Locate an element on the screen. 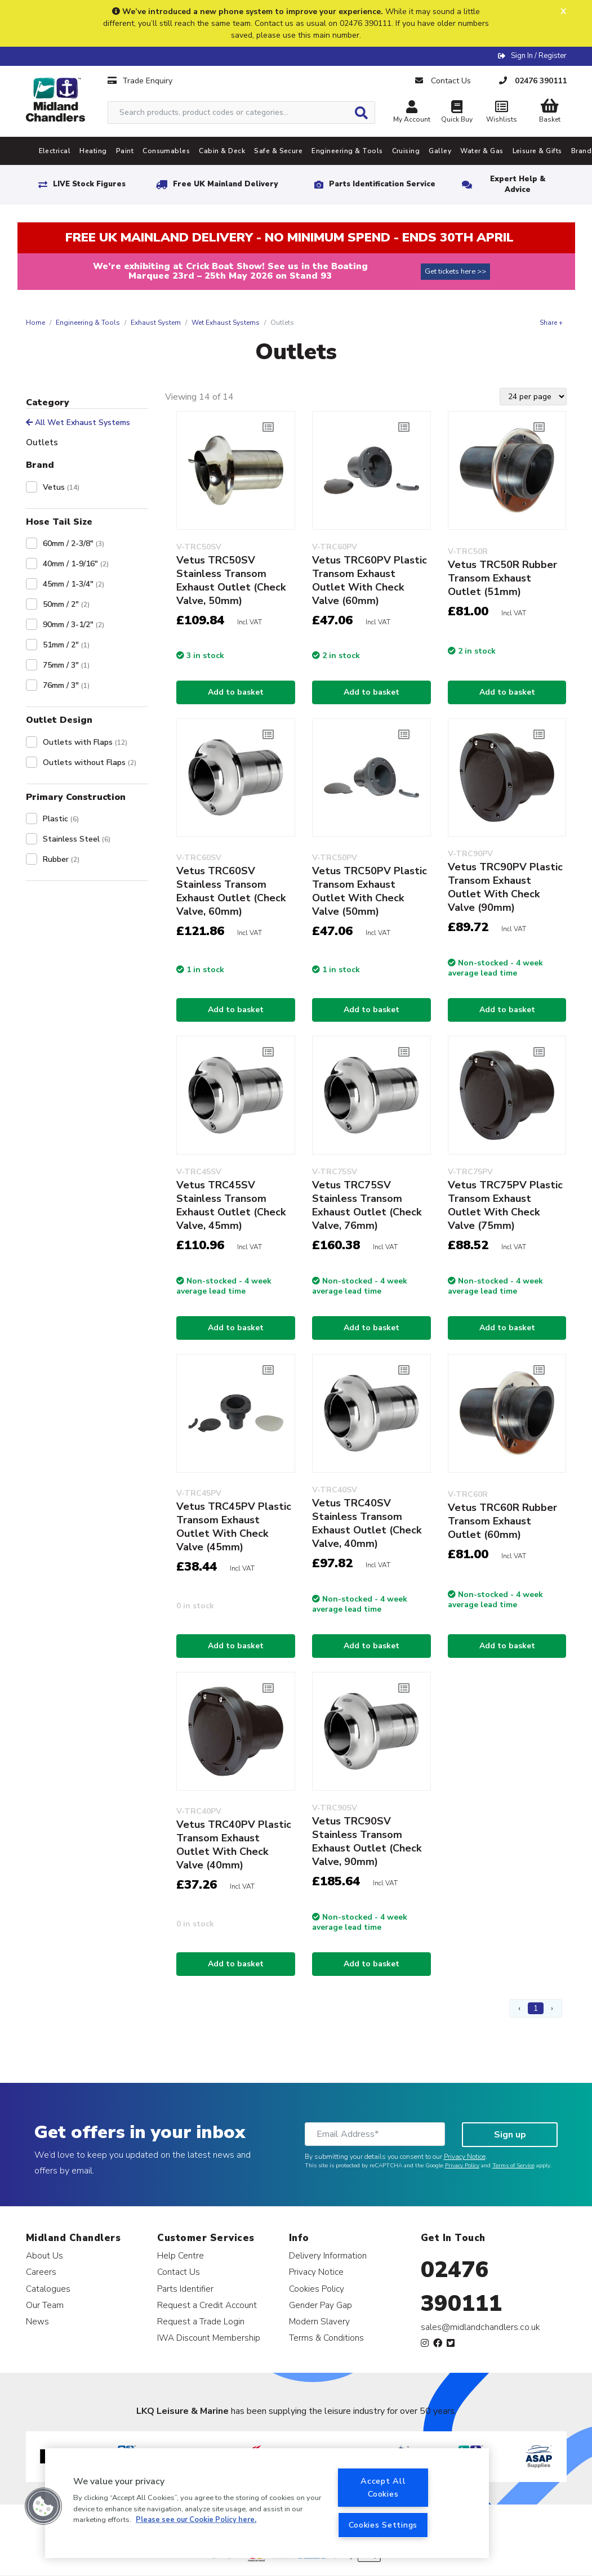 The image size is (592, 2576). Consumables [tab] is located at coordinates (166, 150).